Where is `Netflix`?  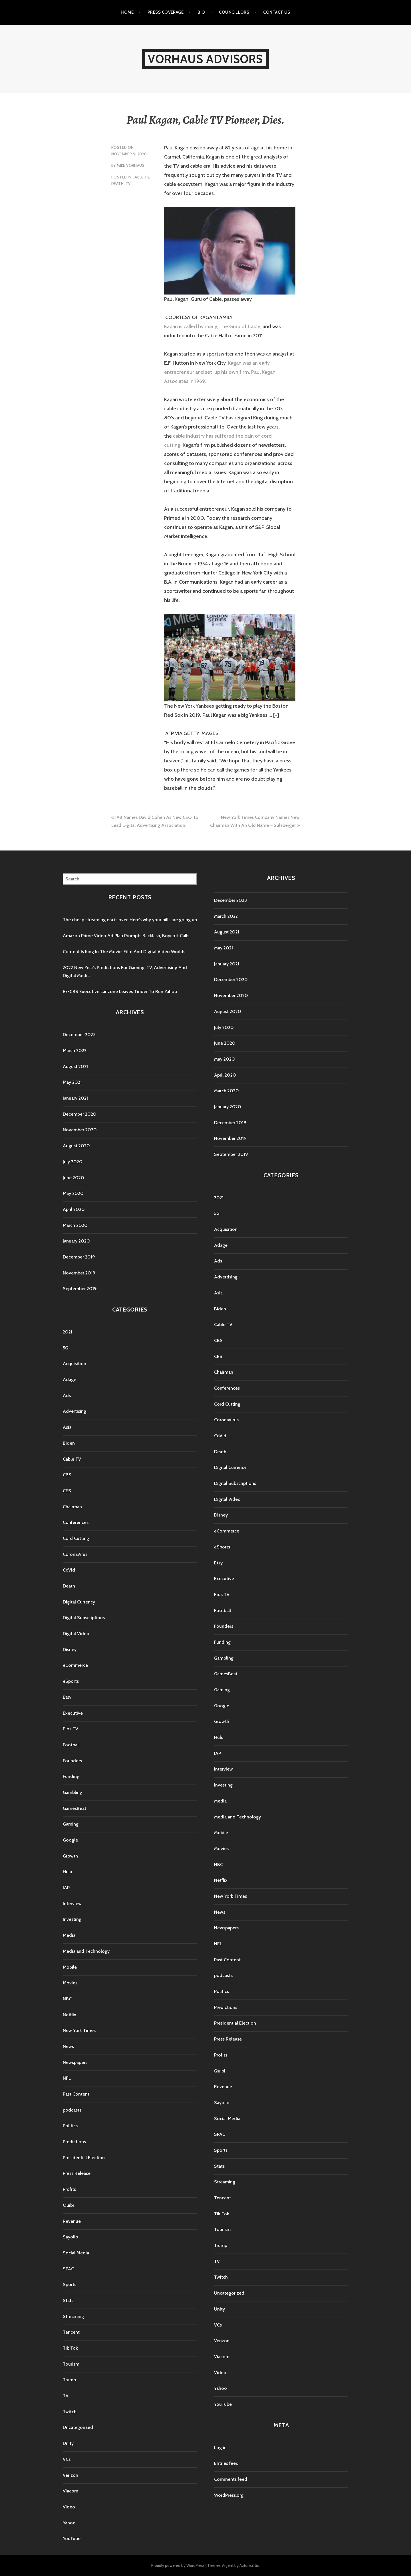
Netflix is located at coordinates (69, 2014).